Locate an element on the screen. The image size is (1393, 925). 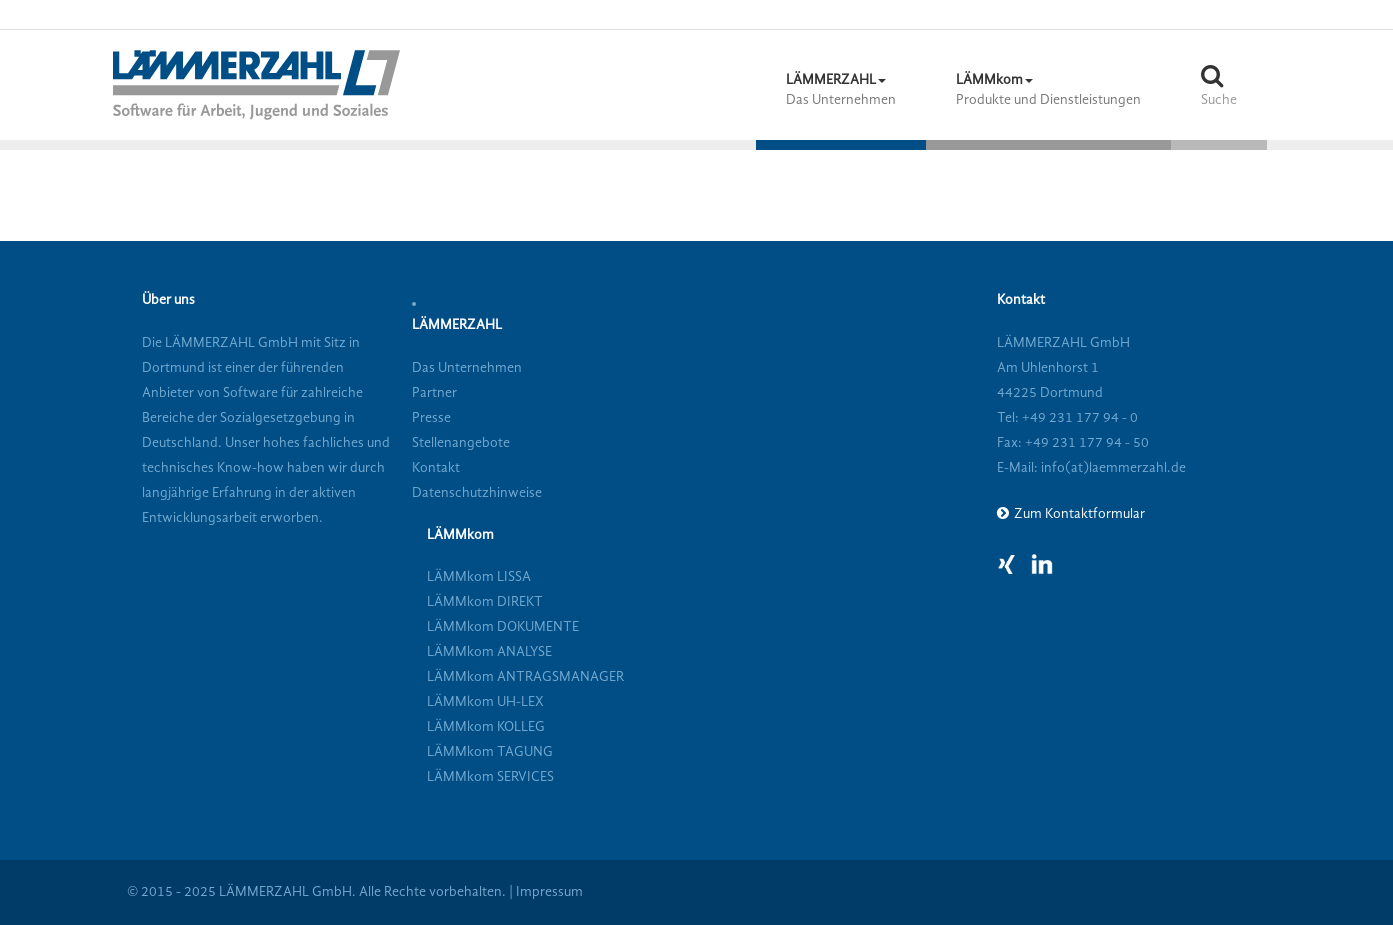
LÄMMkom SERVICES is located at coordinates (490, 777).